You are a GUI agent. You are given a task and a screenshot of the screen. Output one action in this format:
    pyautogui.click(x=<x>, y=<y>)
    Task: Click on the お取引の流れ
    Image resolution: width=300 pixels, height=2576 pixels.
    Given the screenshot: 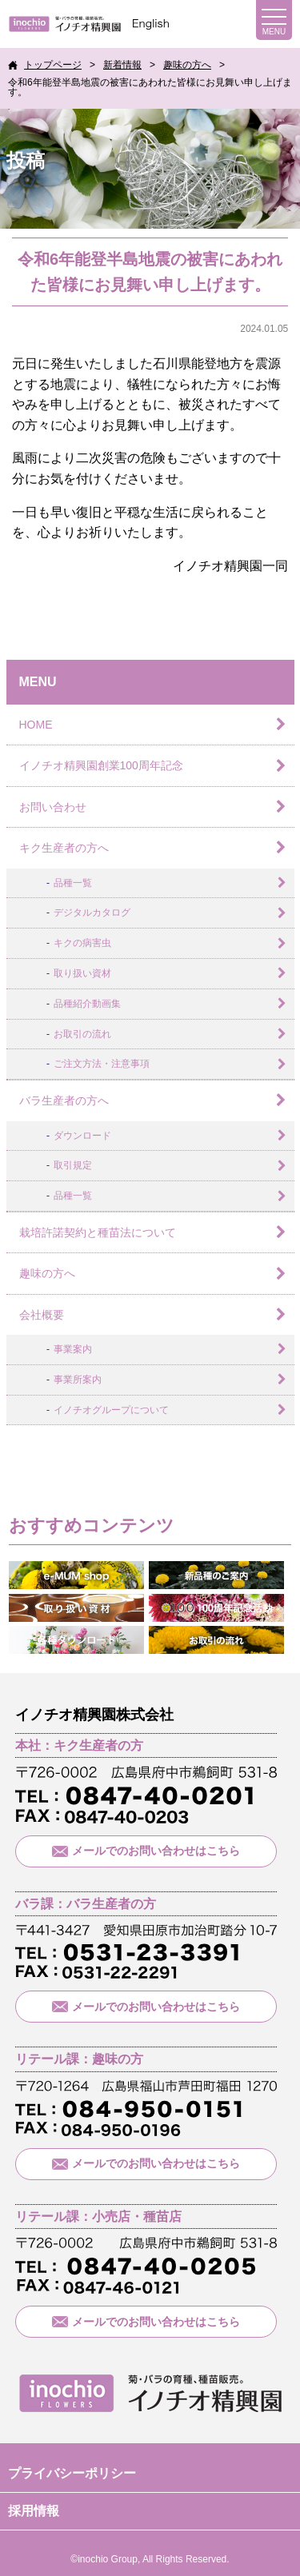 What is the action you would take?
    pyautogui.click(x=82, y=1034)
    